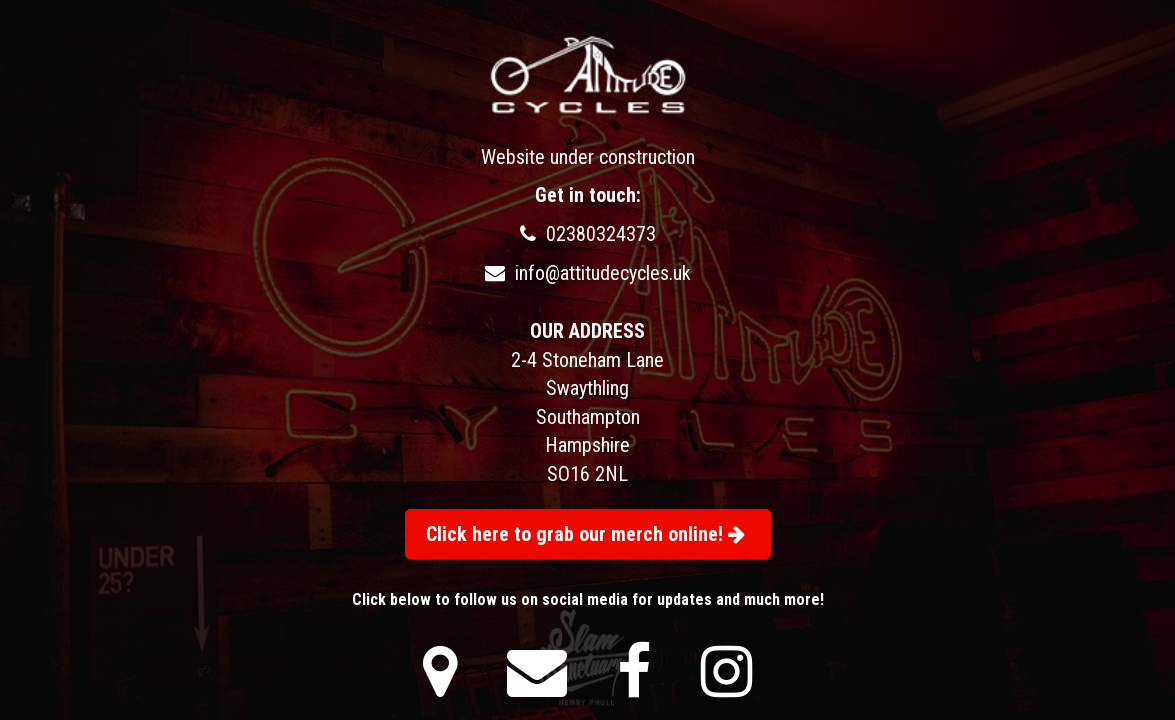  Describe the element at coordinates (585, 534) in the screenshot. I see `Click here to grab our merch online!` at that location.